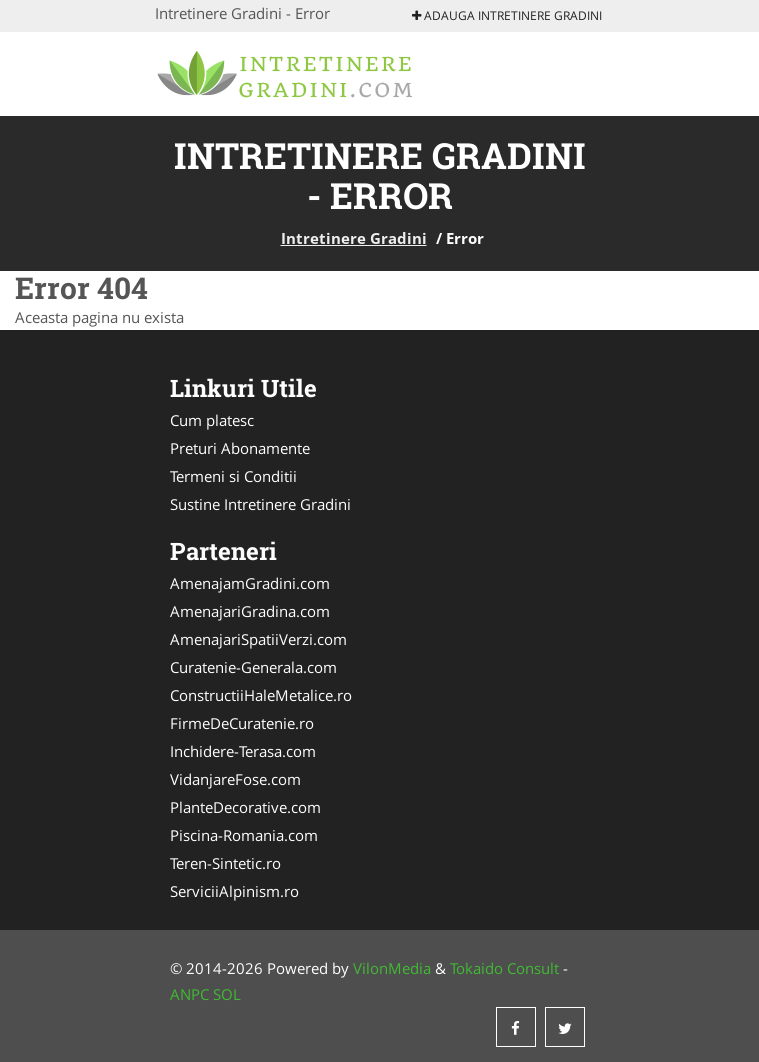  Describe the element at coordinates (227, 994) in the screenshot. I see `SOL` at that location.